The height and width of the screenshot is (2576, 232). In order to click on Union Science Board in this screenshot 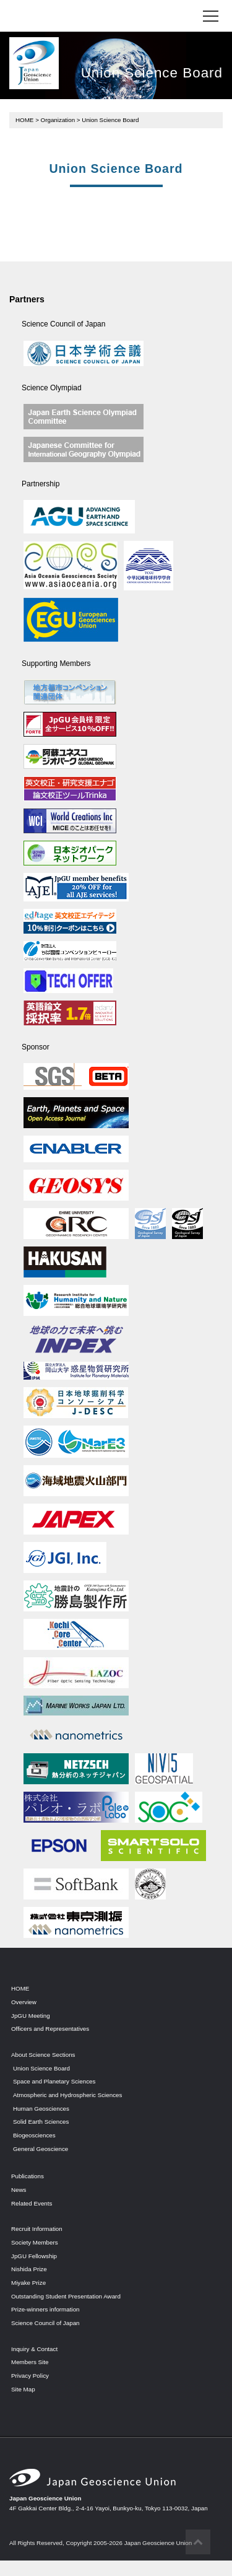, I will do `click(41, 2068)`.